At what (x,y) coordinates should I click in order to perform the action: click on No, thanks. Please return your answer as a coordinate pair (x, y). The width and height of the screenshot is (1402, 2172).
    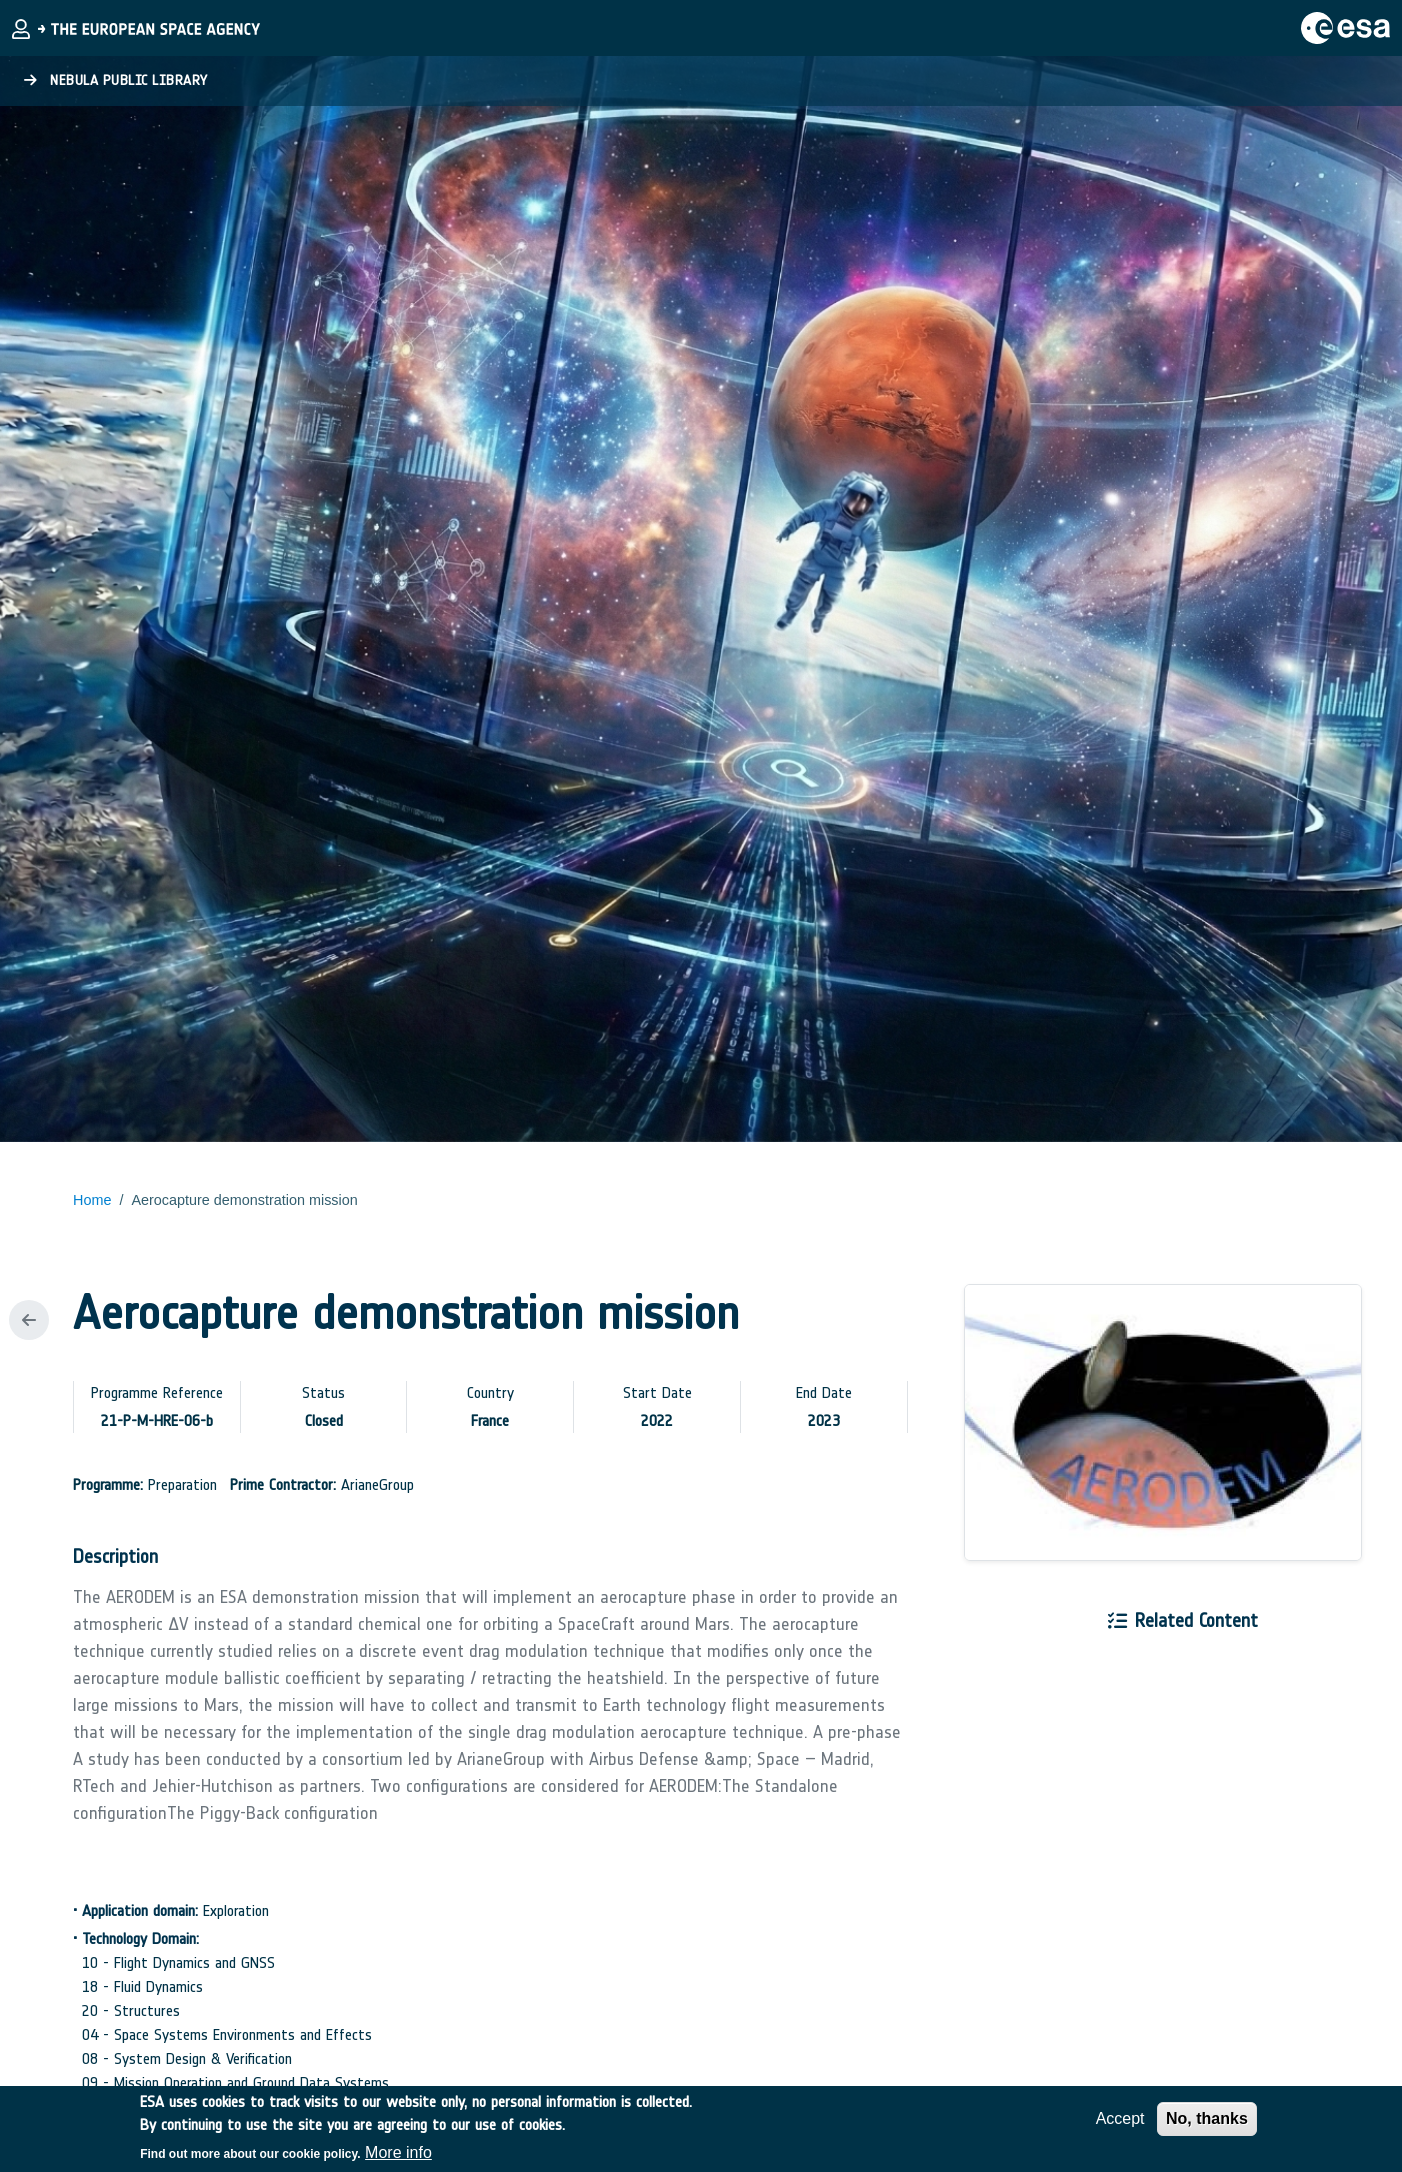
    Looking at the image, I should click on (1207, 2127).